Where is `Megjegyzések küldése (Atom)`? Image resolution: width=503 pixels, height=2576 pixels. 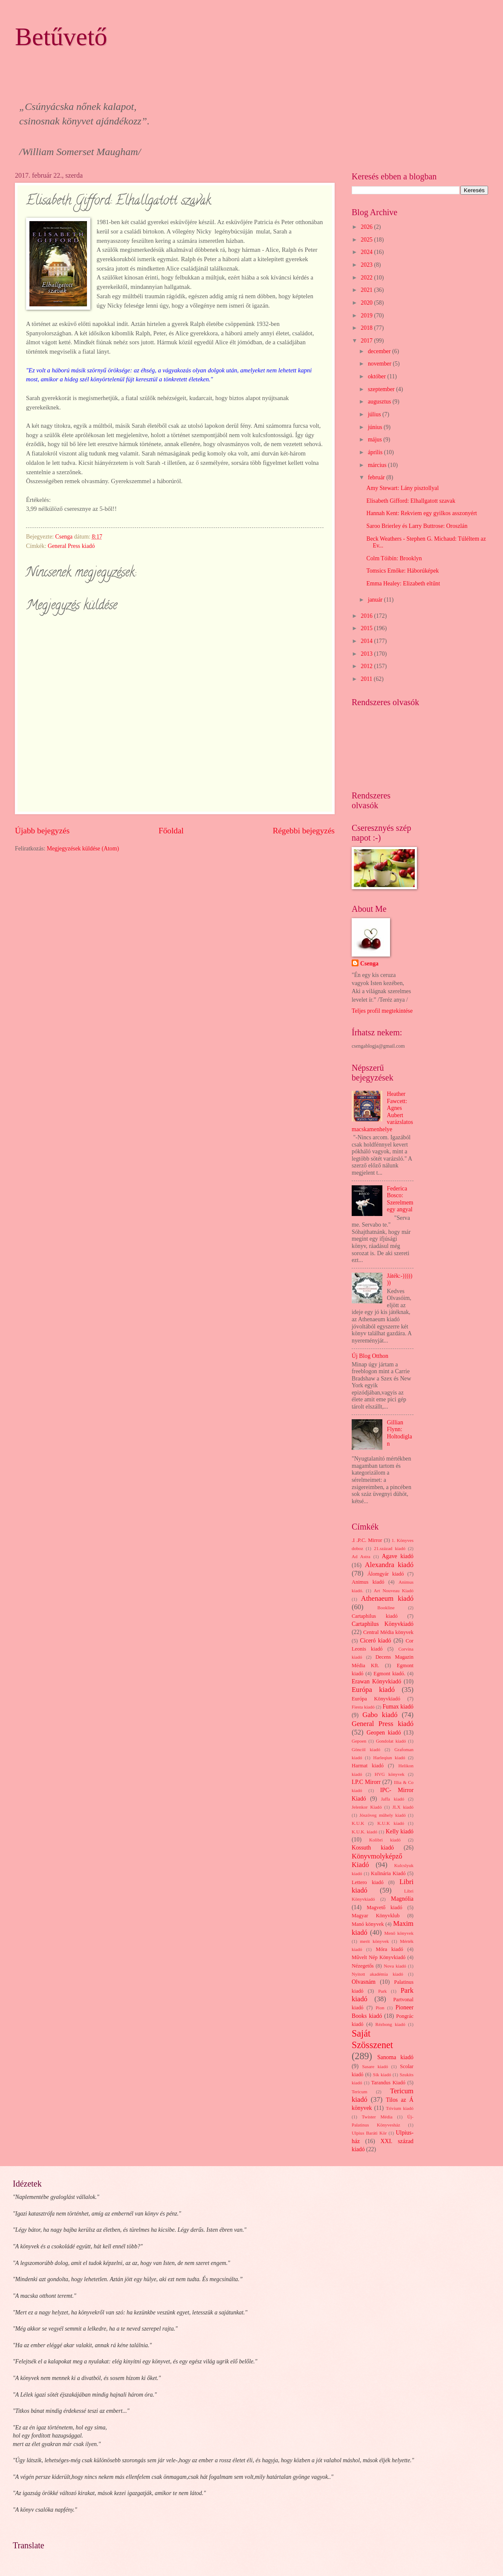 Megjegyzések küldése (Atom) is located at coordinates (83, 848).